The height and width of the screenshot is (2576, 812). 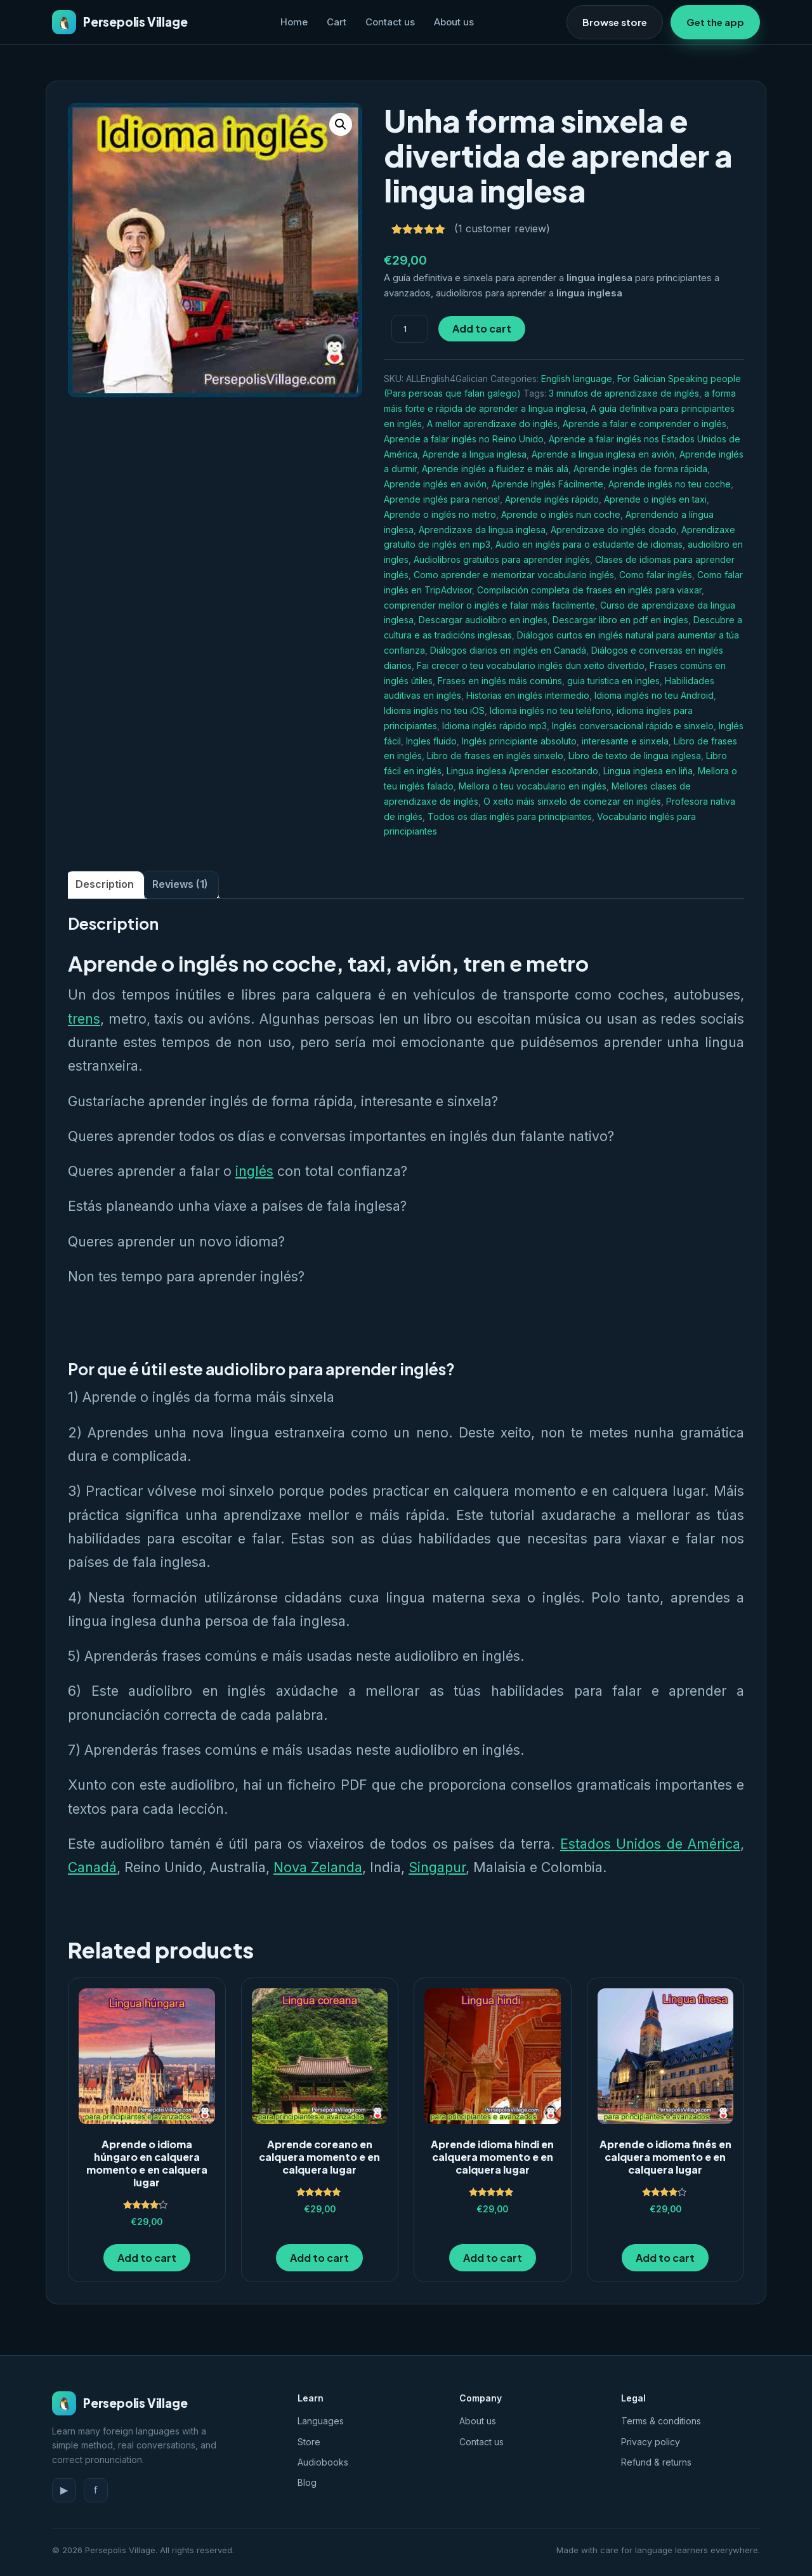 What do you see at coordinates (323, 2462) in the screenshot?
I see `Audiobooks` at bounding box center [323, 2462].